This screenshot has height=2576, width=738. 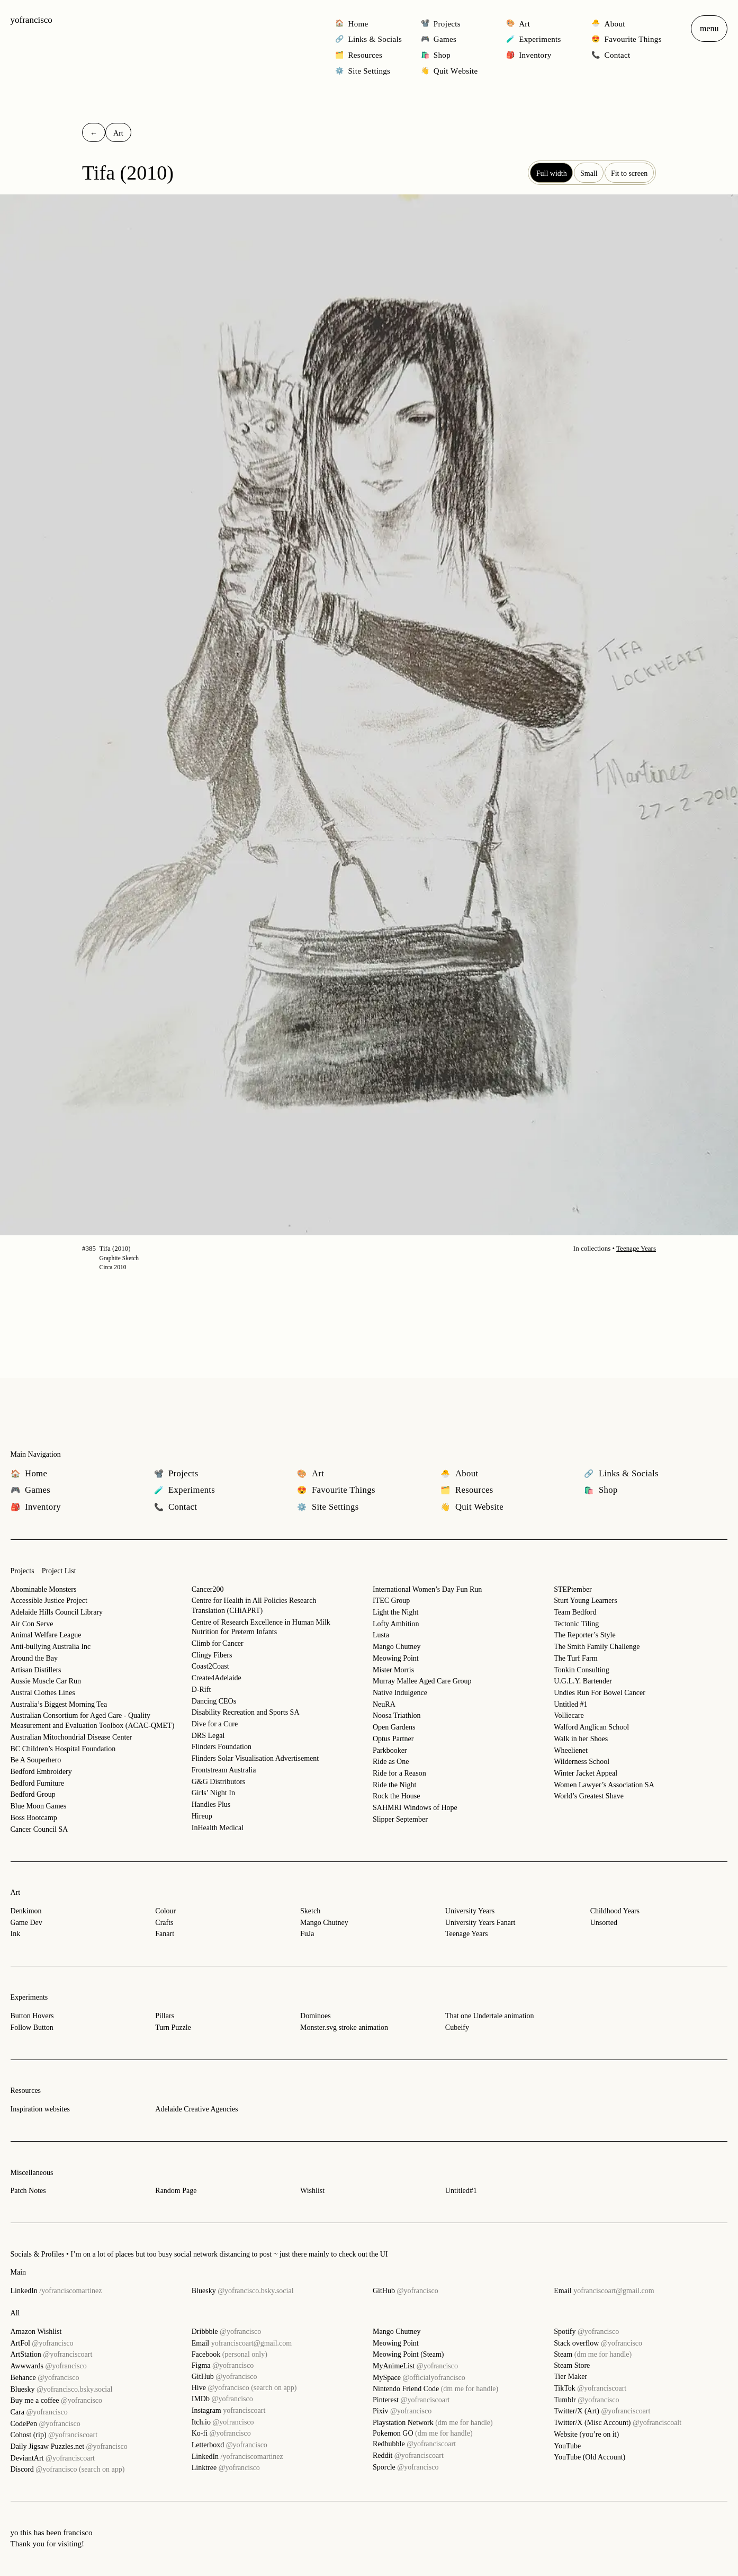 I want to click on That one Undertale animation, so click(x=489, y=2016).